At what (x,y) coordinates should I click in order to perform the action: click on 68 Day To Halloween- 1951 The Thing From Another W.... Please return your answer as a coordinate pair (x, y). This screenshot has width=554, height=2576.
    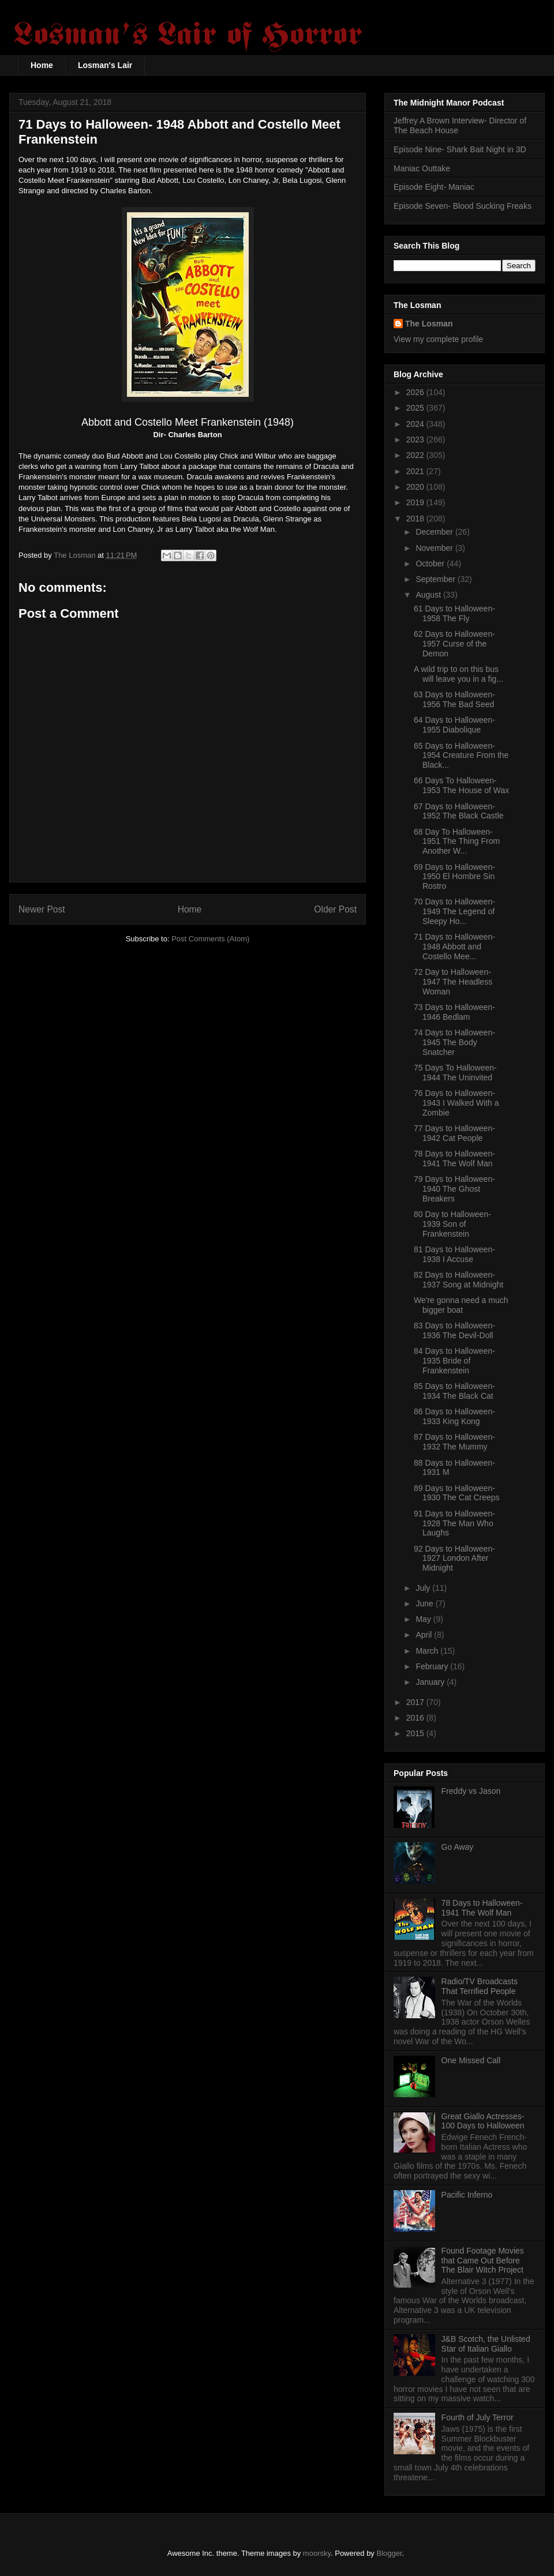
    Looking at the image, I should click on (457, 841).